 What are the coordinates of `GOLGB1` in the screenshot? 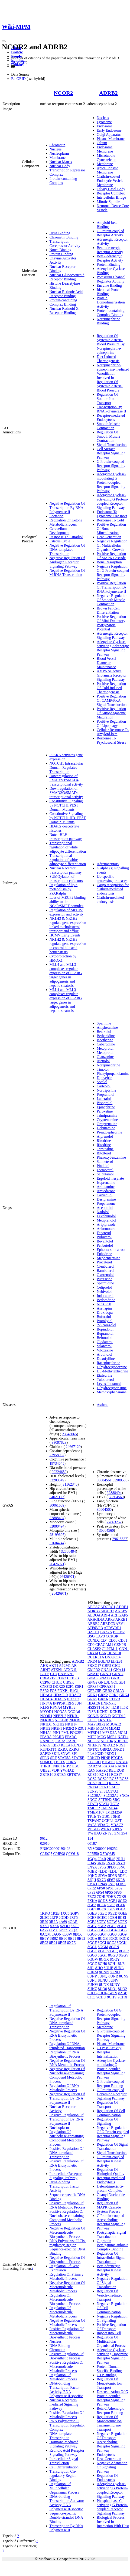 It's located at (118, 1682).